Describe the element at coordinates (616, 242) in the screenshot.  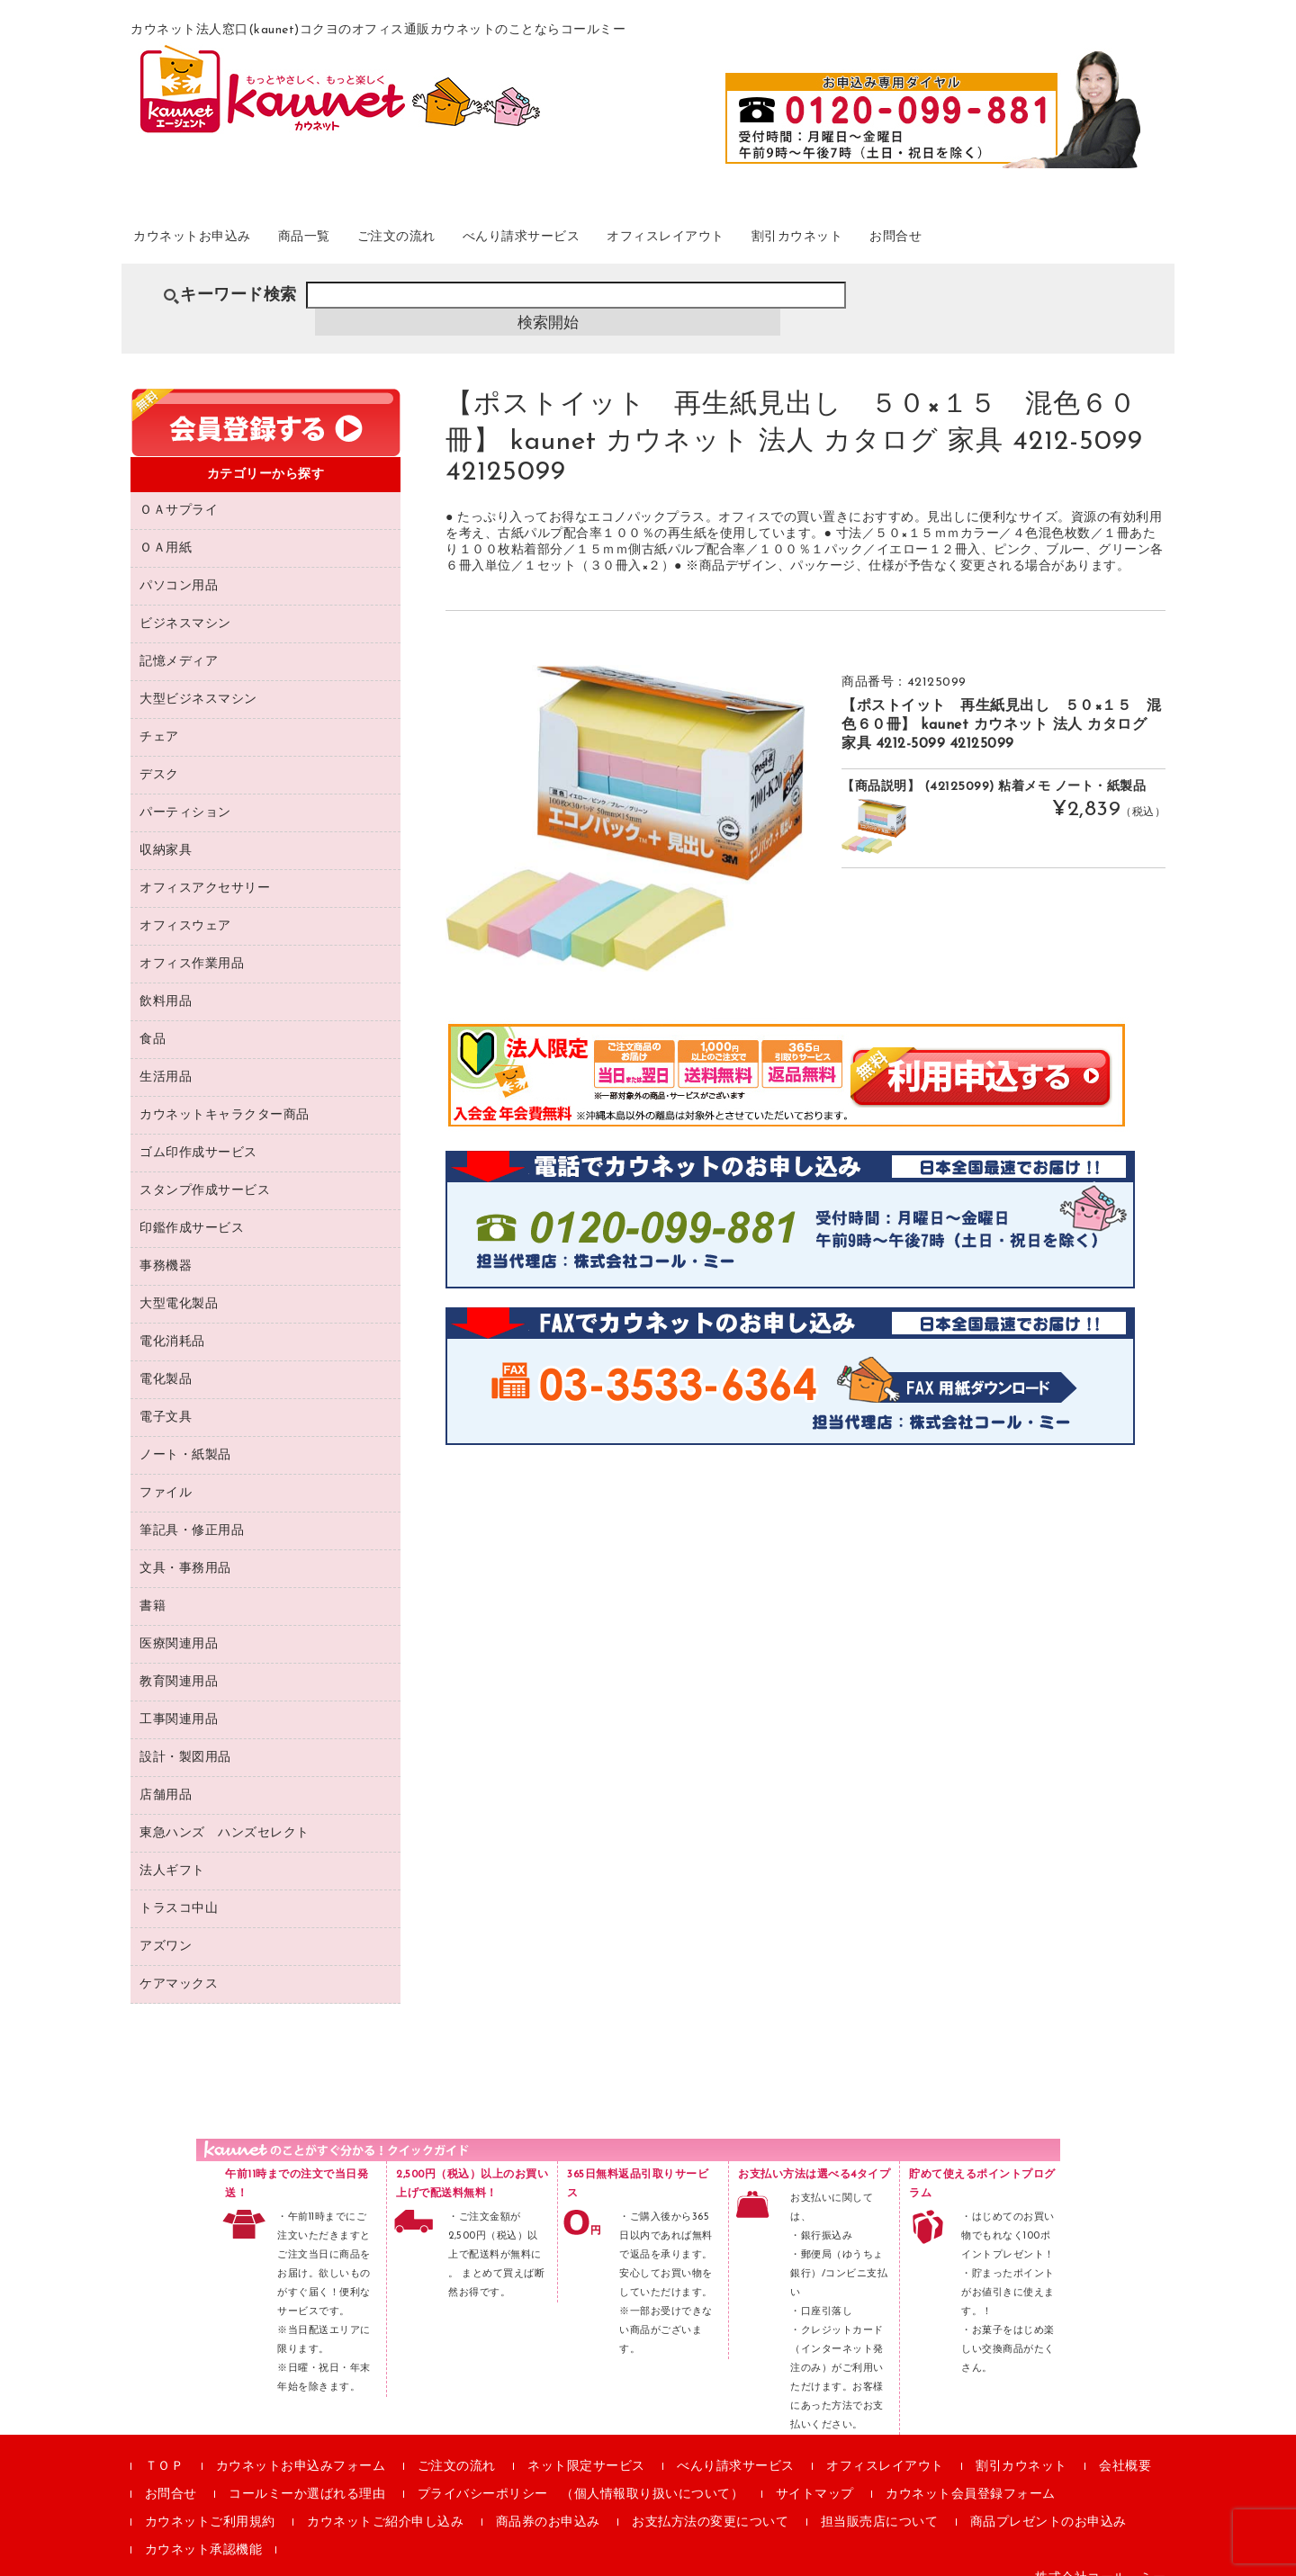
I see `べんり請求サービス` at that location.